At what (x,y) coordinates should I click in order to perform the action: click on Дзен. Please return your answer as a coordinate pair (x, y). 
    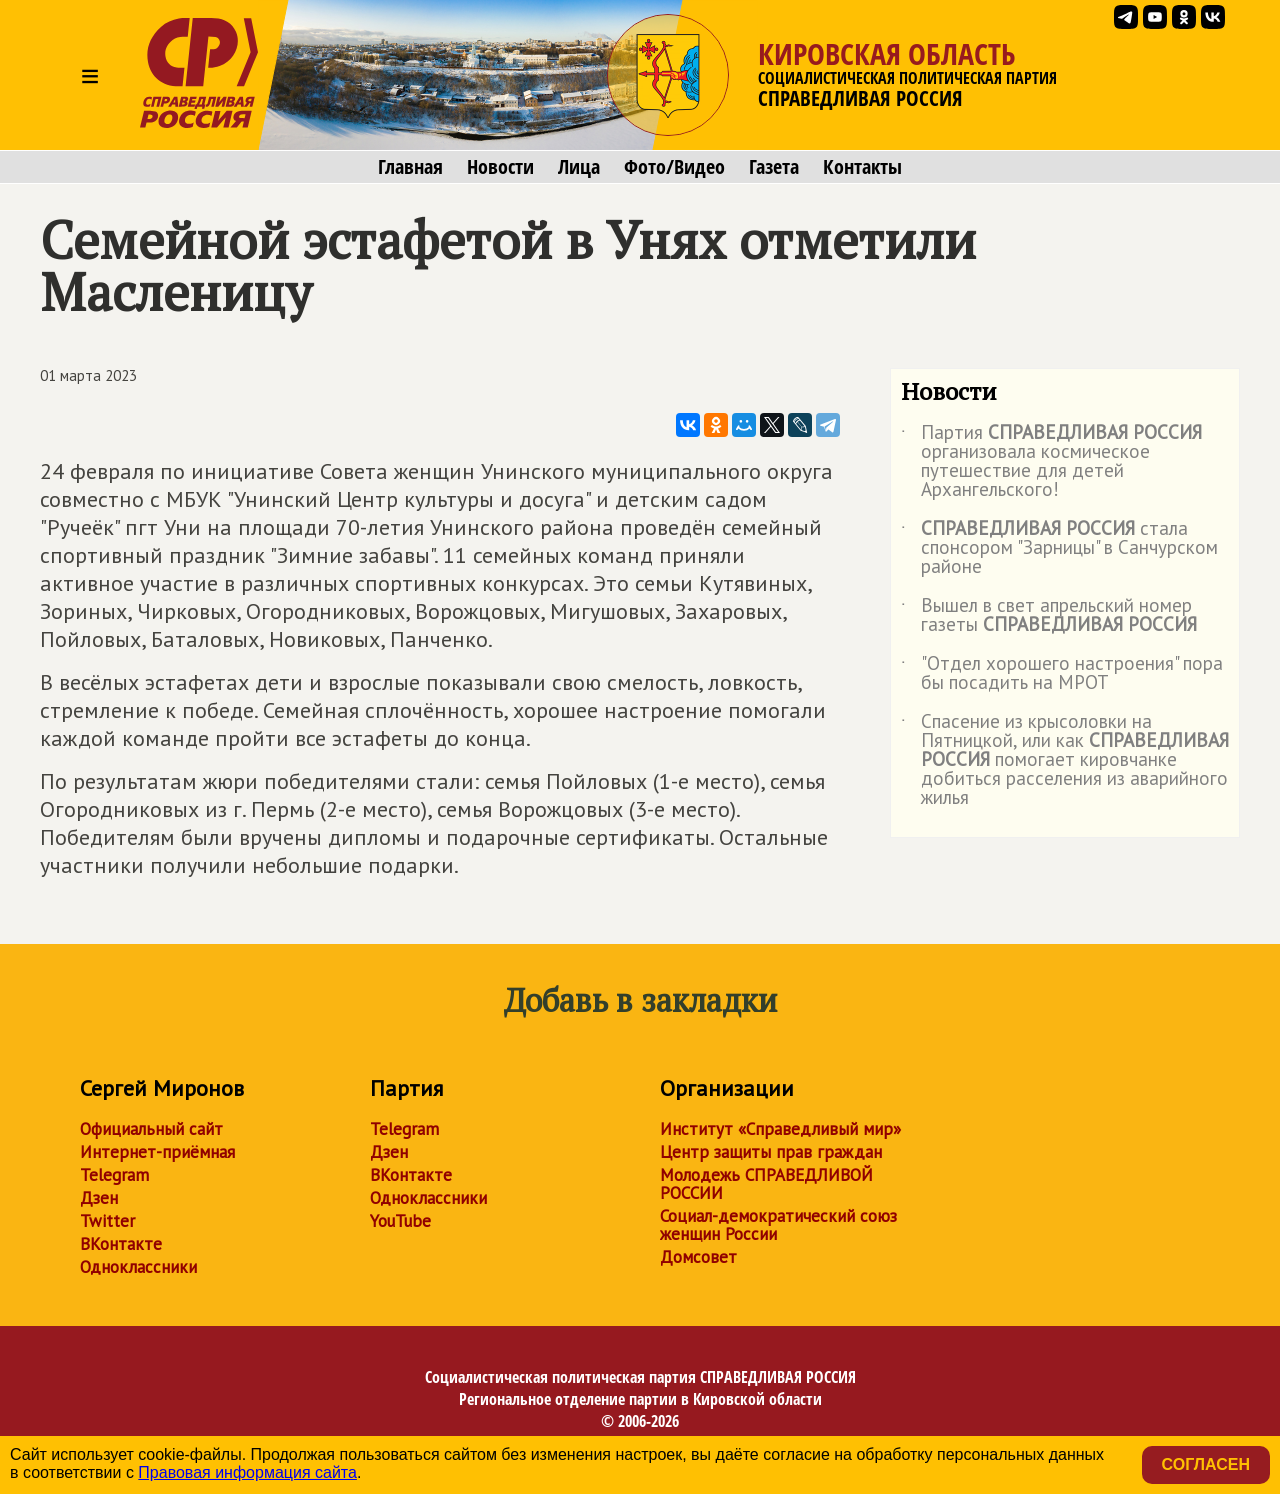
    Looking at the image, I should click on (99, 1198).